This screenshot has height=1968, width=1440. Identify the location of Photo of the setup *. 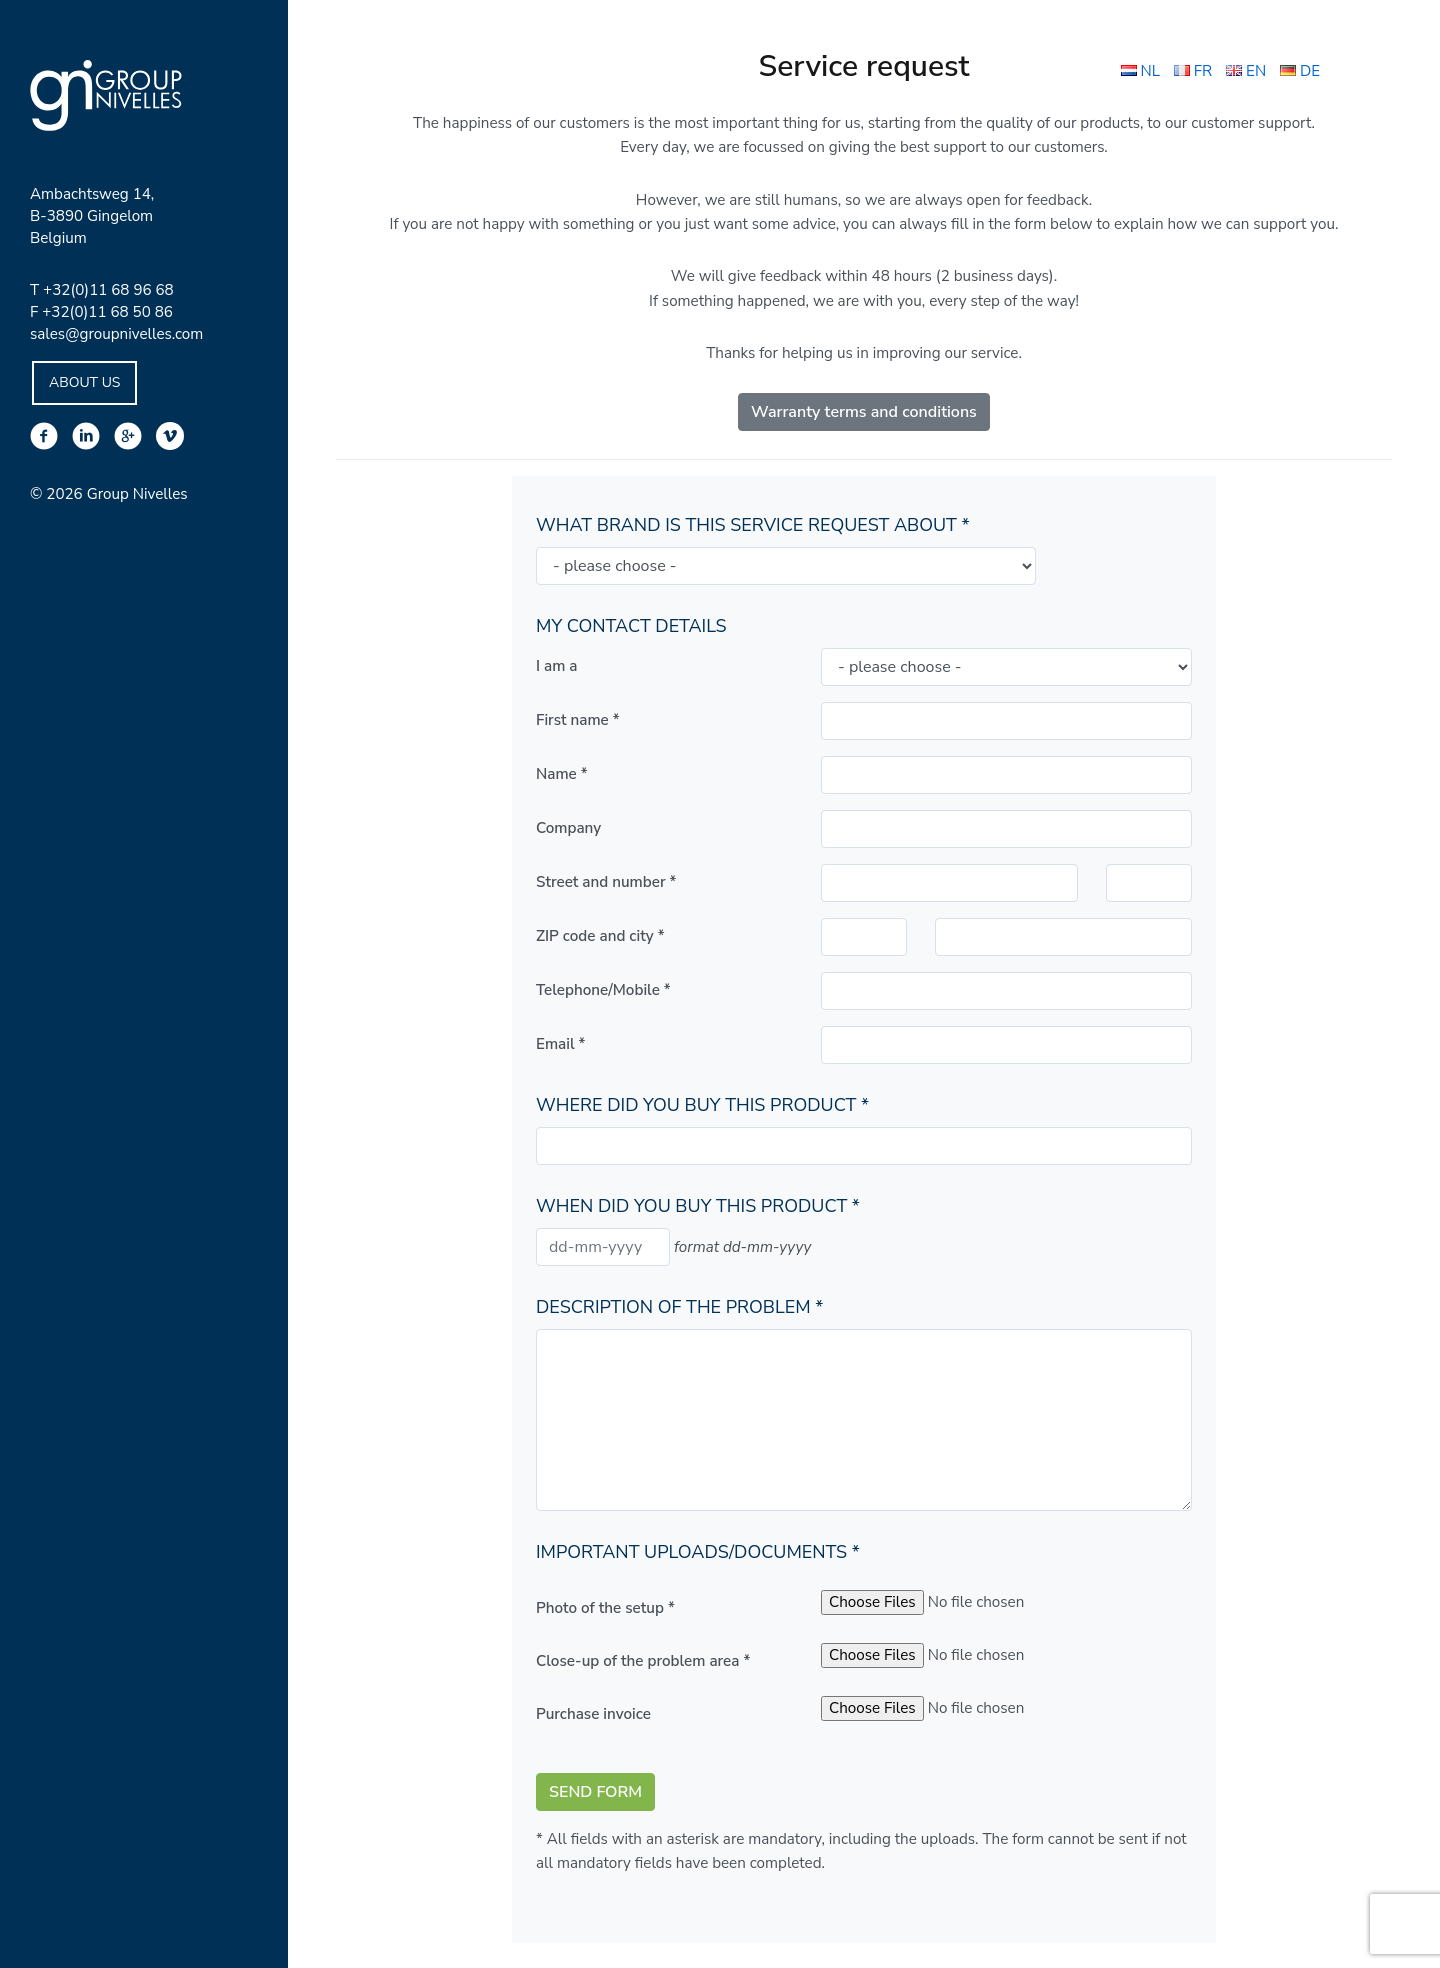
(605, 1608).